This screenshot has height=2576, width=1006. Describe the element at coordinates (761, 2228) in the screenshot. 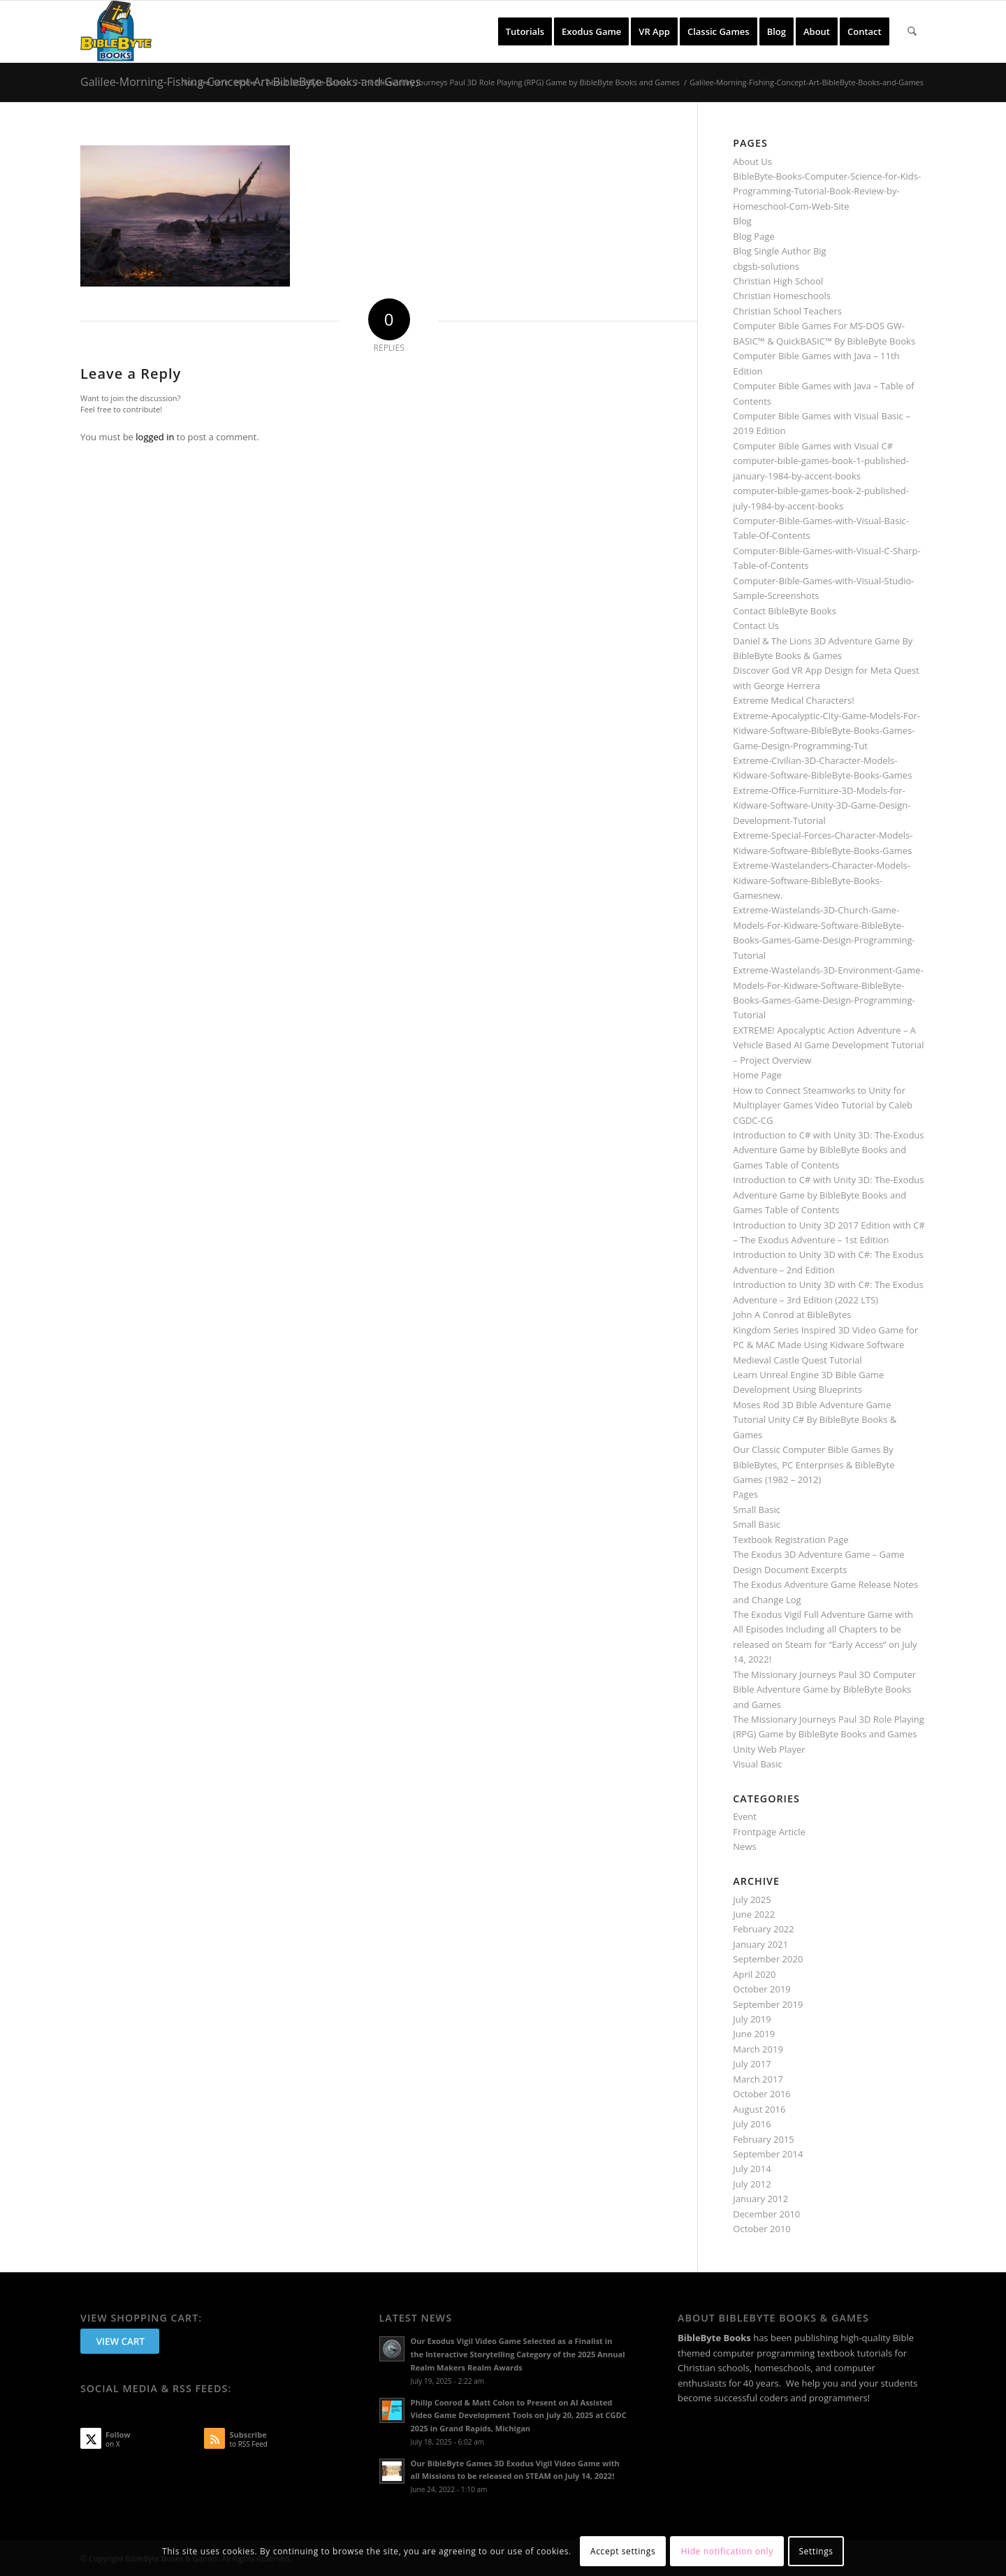

I see `October 2010` at that location.